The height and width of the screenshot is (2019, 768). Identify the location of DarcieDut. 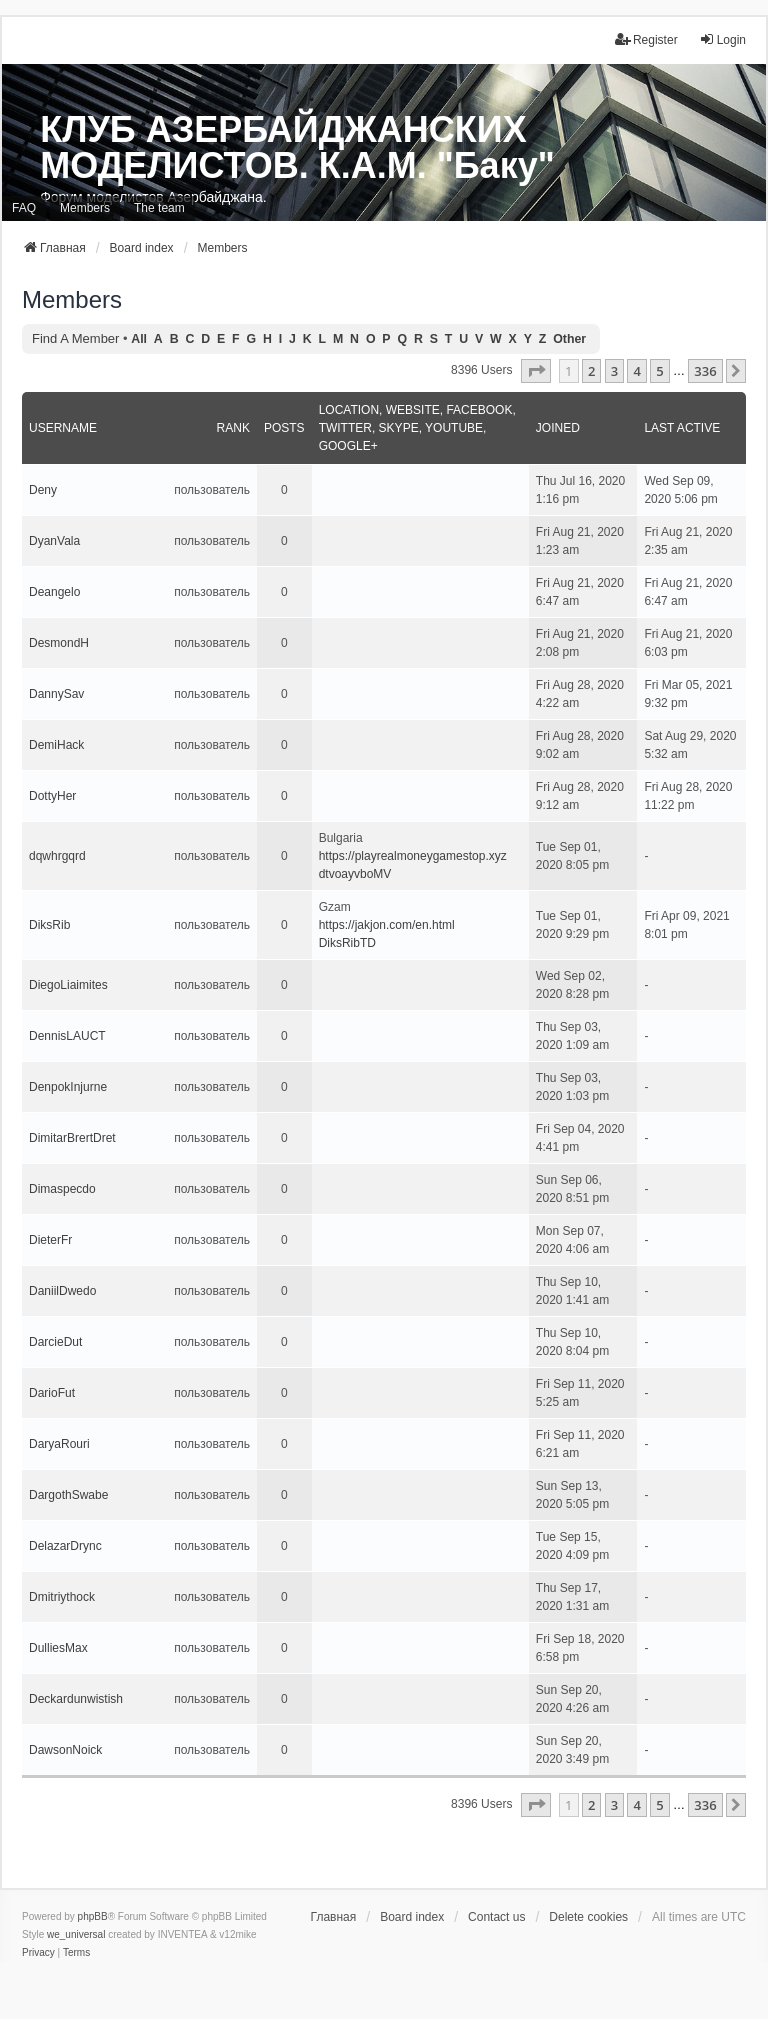
(55, 1342).